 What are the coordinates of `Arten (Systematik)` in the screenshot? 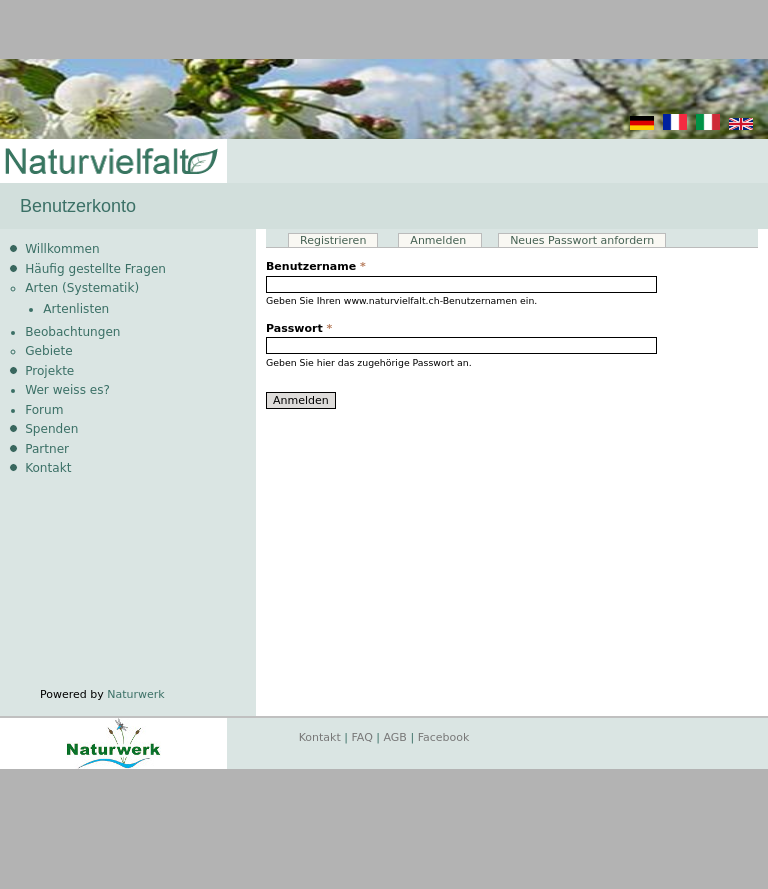 It's located at (82, 288).